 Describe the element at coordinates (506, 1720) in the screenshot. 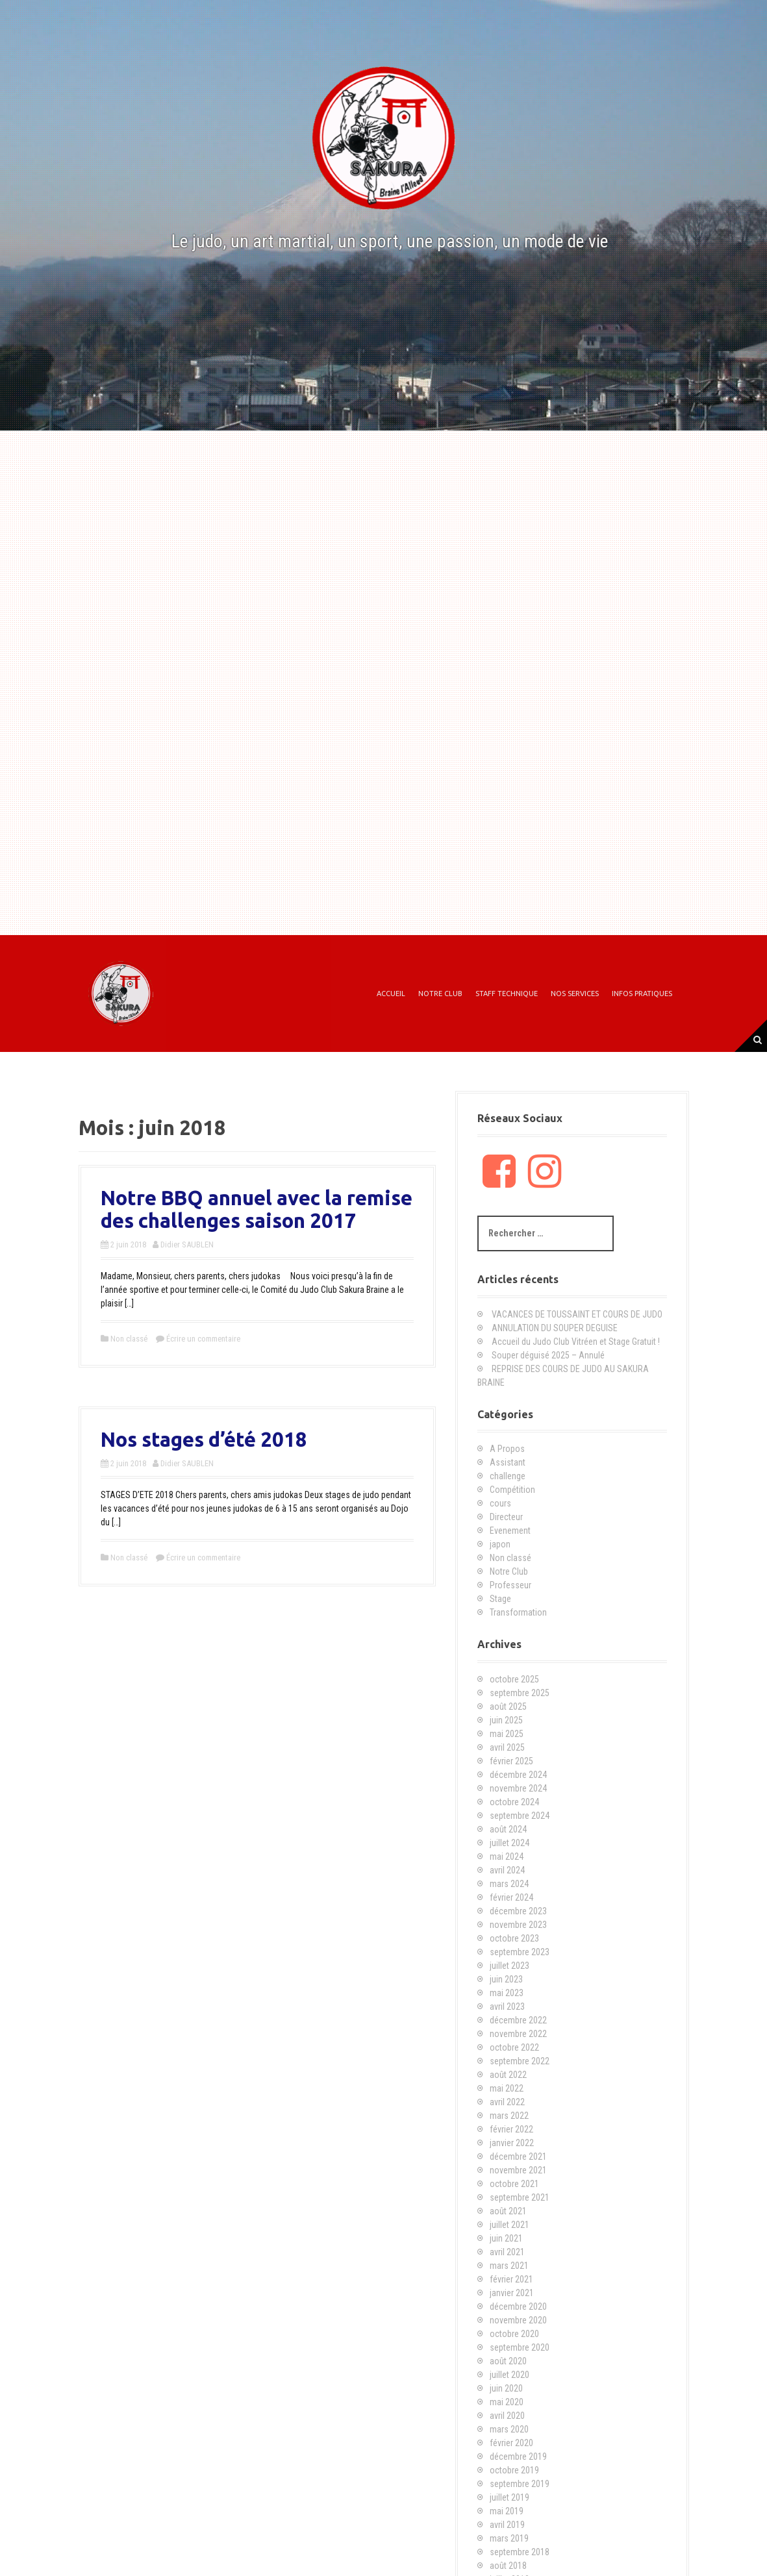

I see `juin 2025` at that location.